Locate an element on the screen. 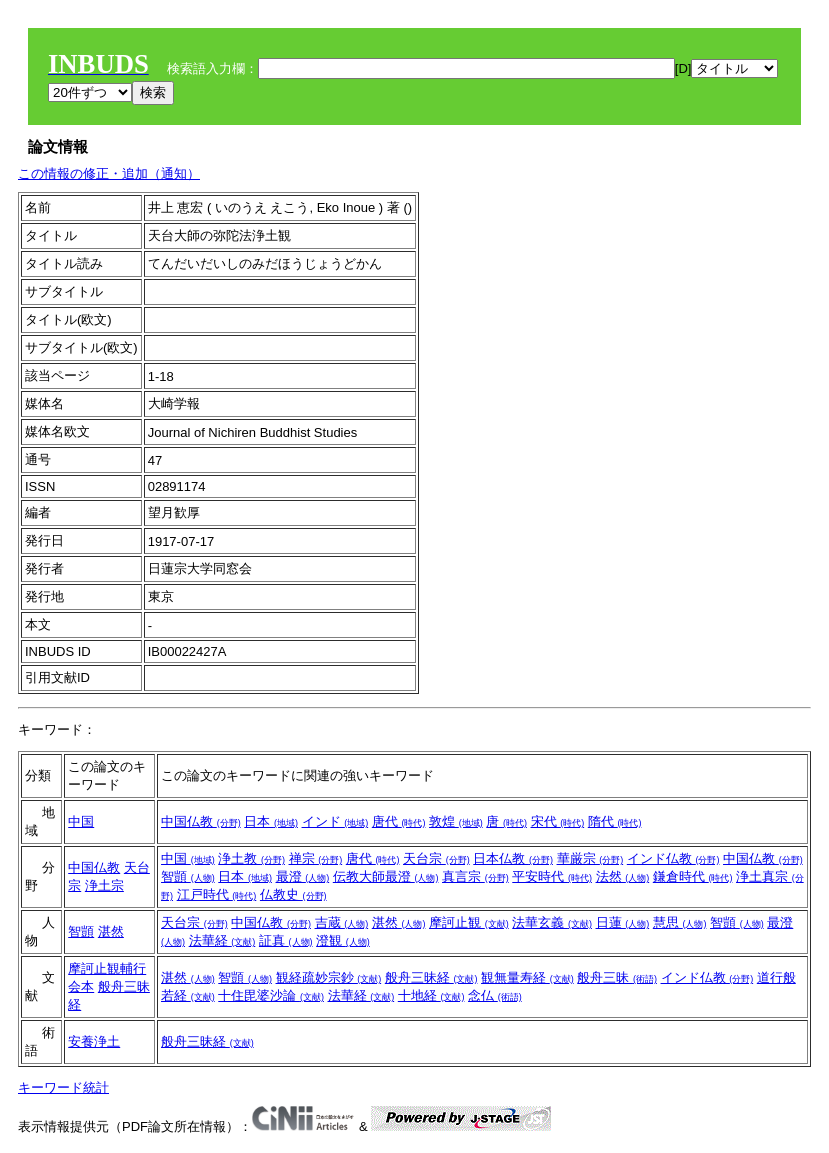  法華経 is located at coordinates (222, 940).